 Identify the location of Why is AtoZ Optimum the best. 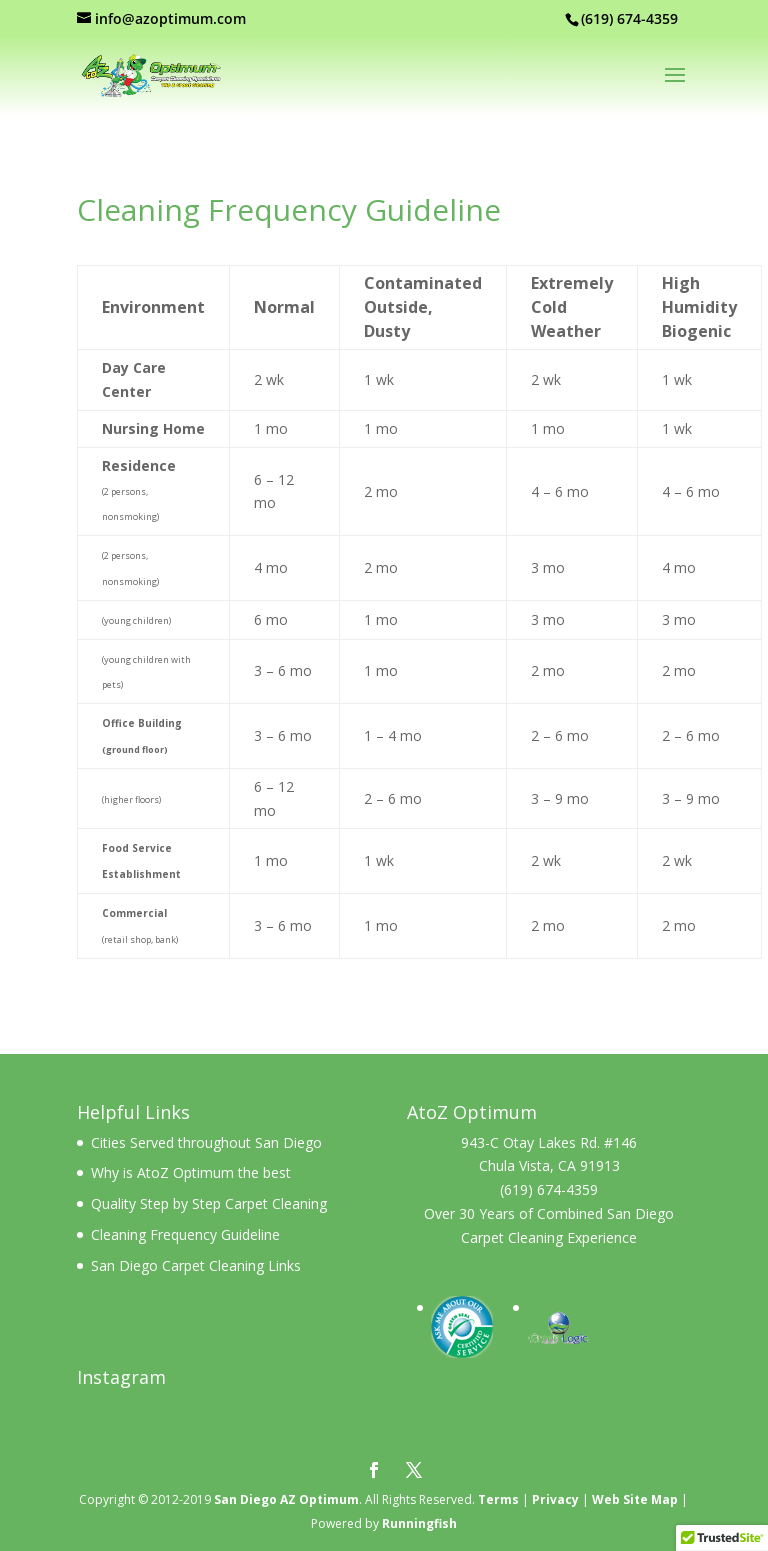
(191, 1172).